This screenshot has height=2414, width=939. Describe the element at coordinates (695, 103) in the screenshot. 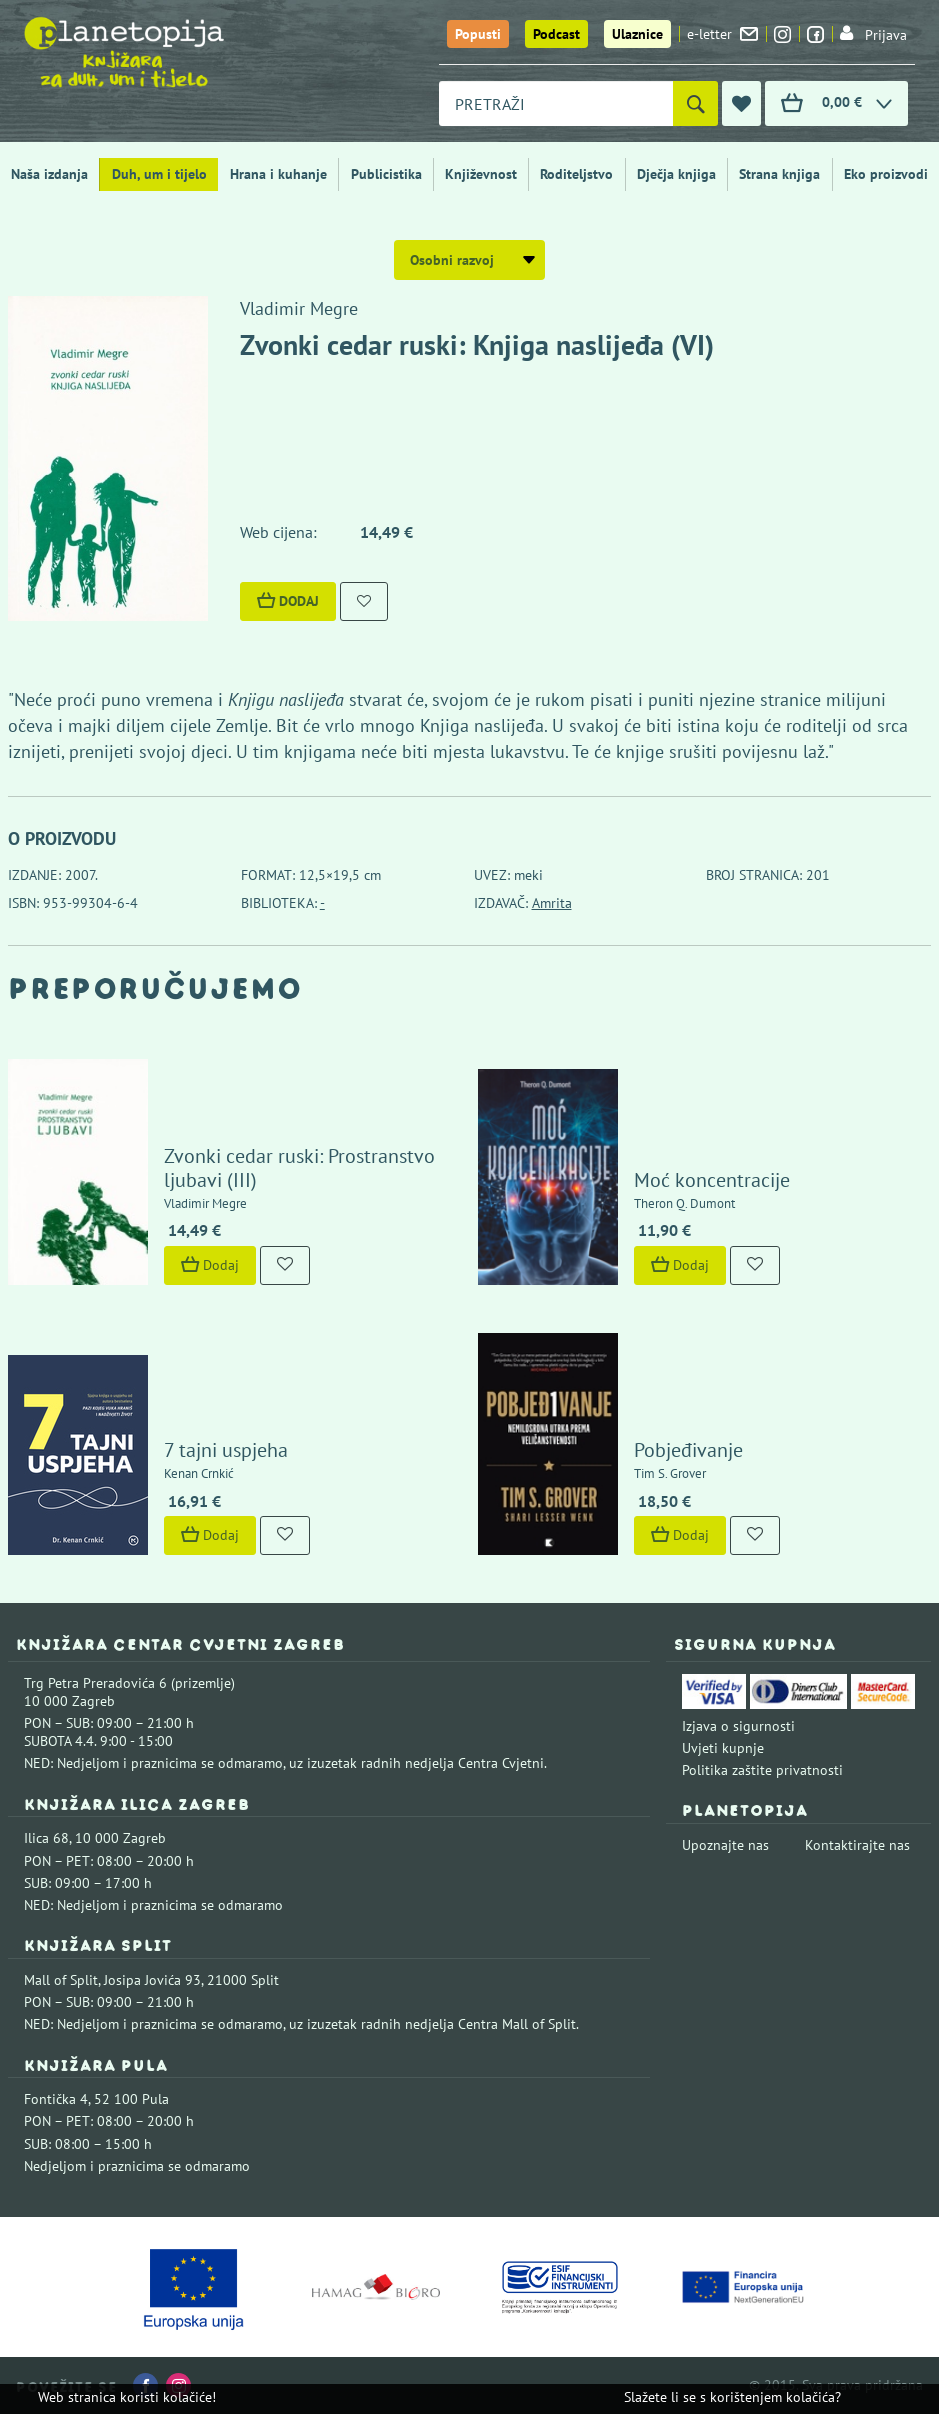

I see `[Pretraži]` at that location.